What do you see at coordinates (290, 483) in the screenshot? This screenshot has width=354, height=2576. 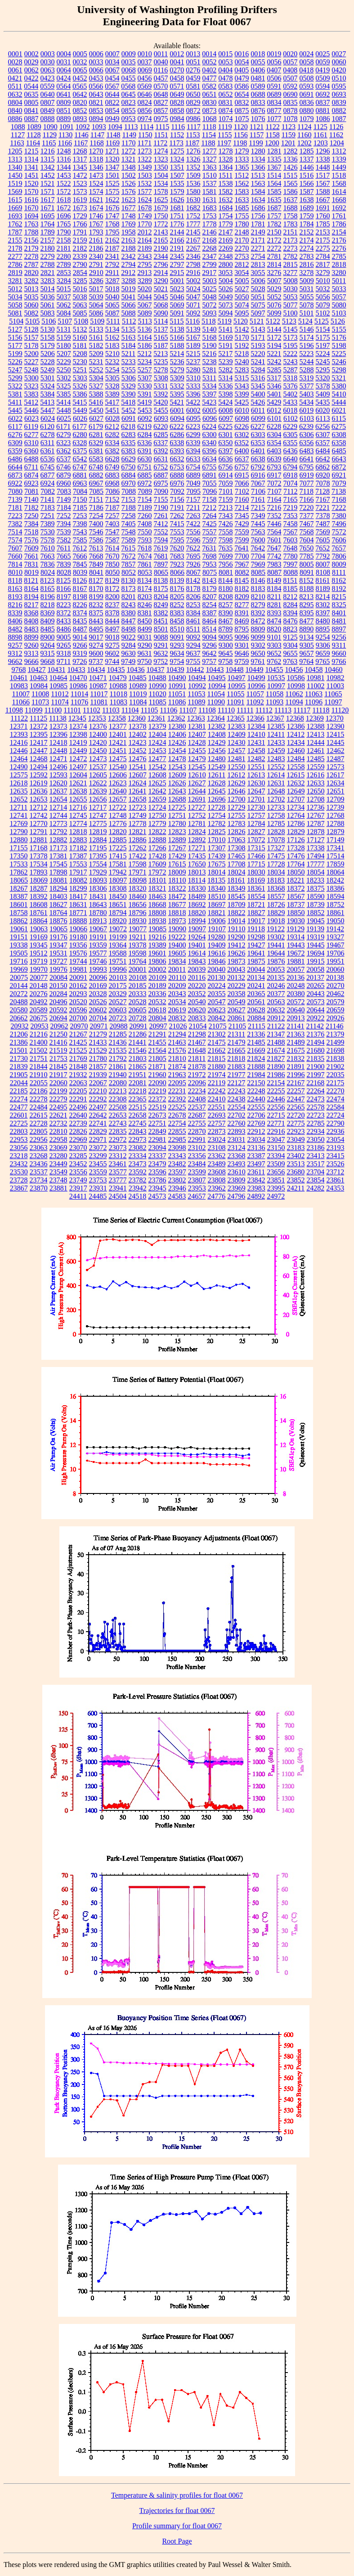 I see `7074` at bounding box center [290, 483].